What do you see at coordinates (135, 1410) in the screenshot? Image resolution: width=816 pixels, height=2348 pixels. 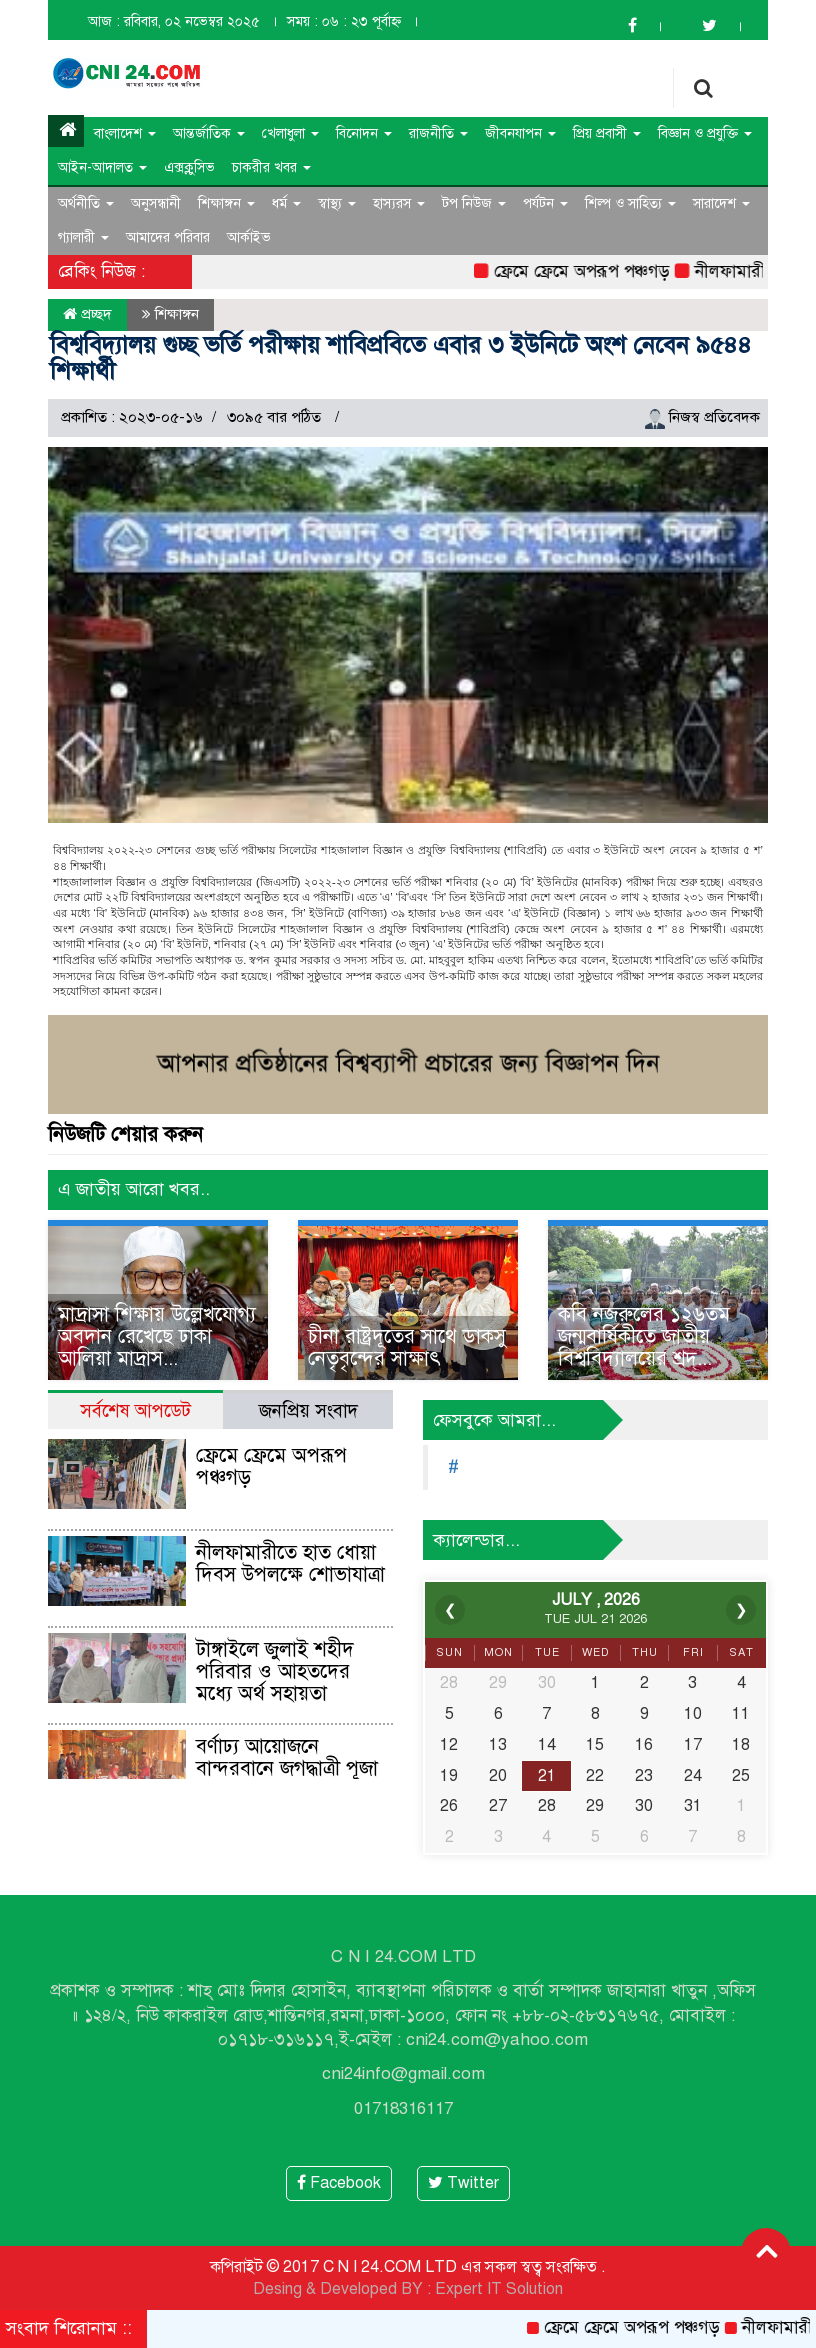 I see `সর্বশেষ আপডেট [tab]` at bounding box center [135, 1410].